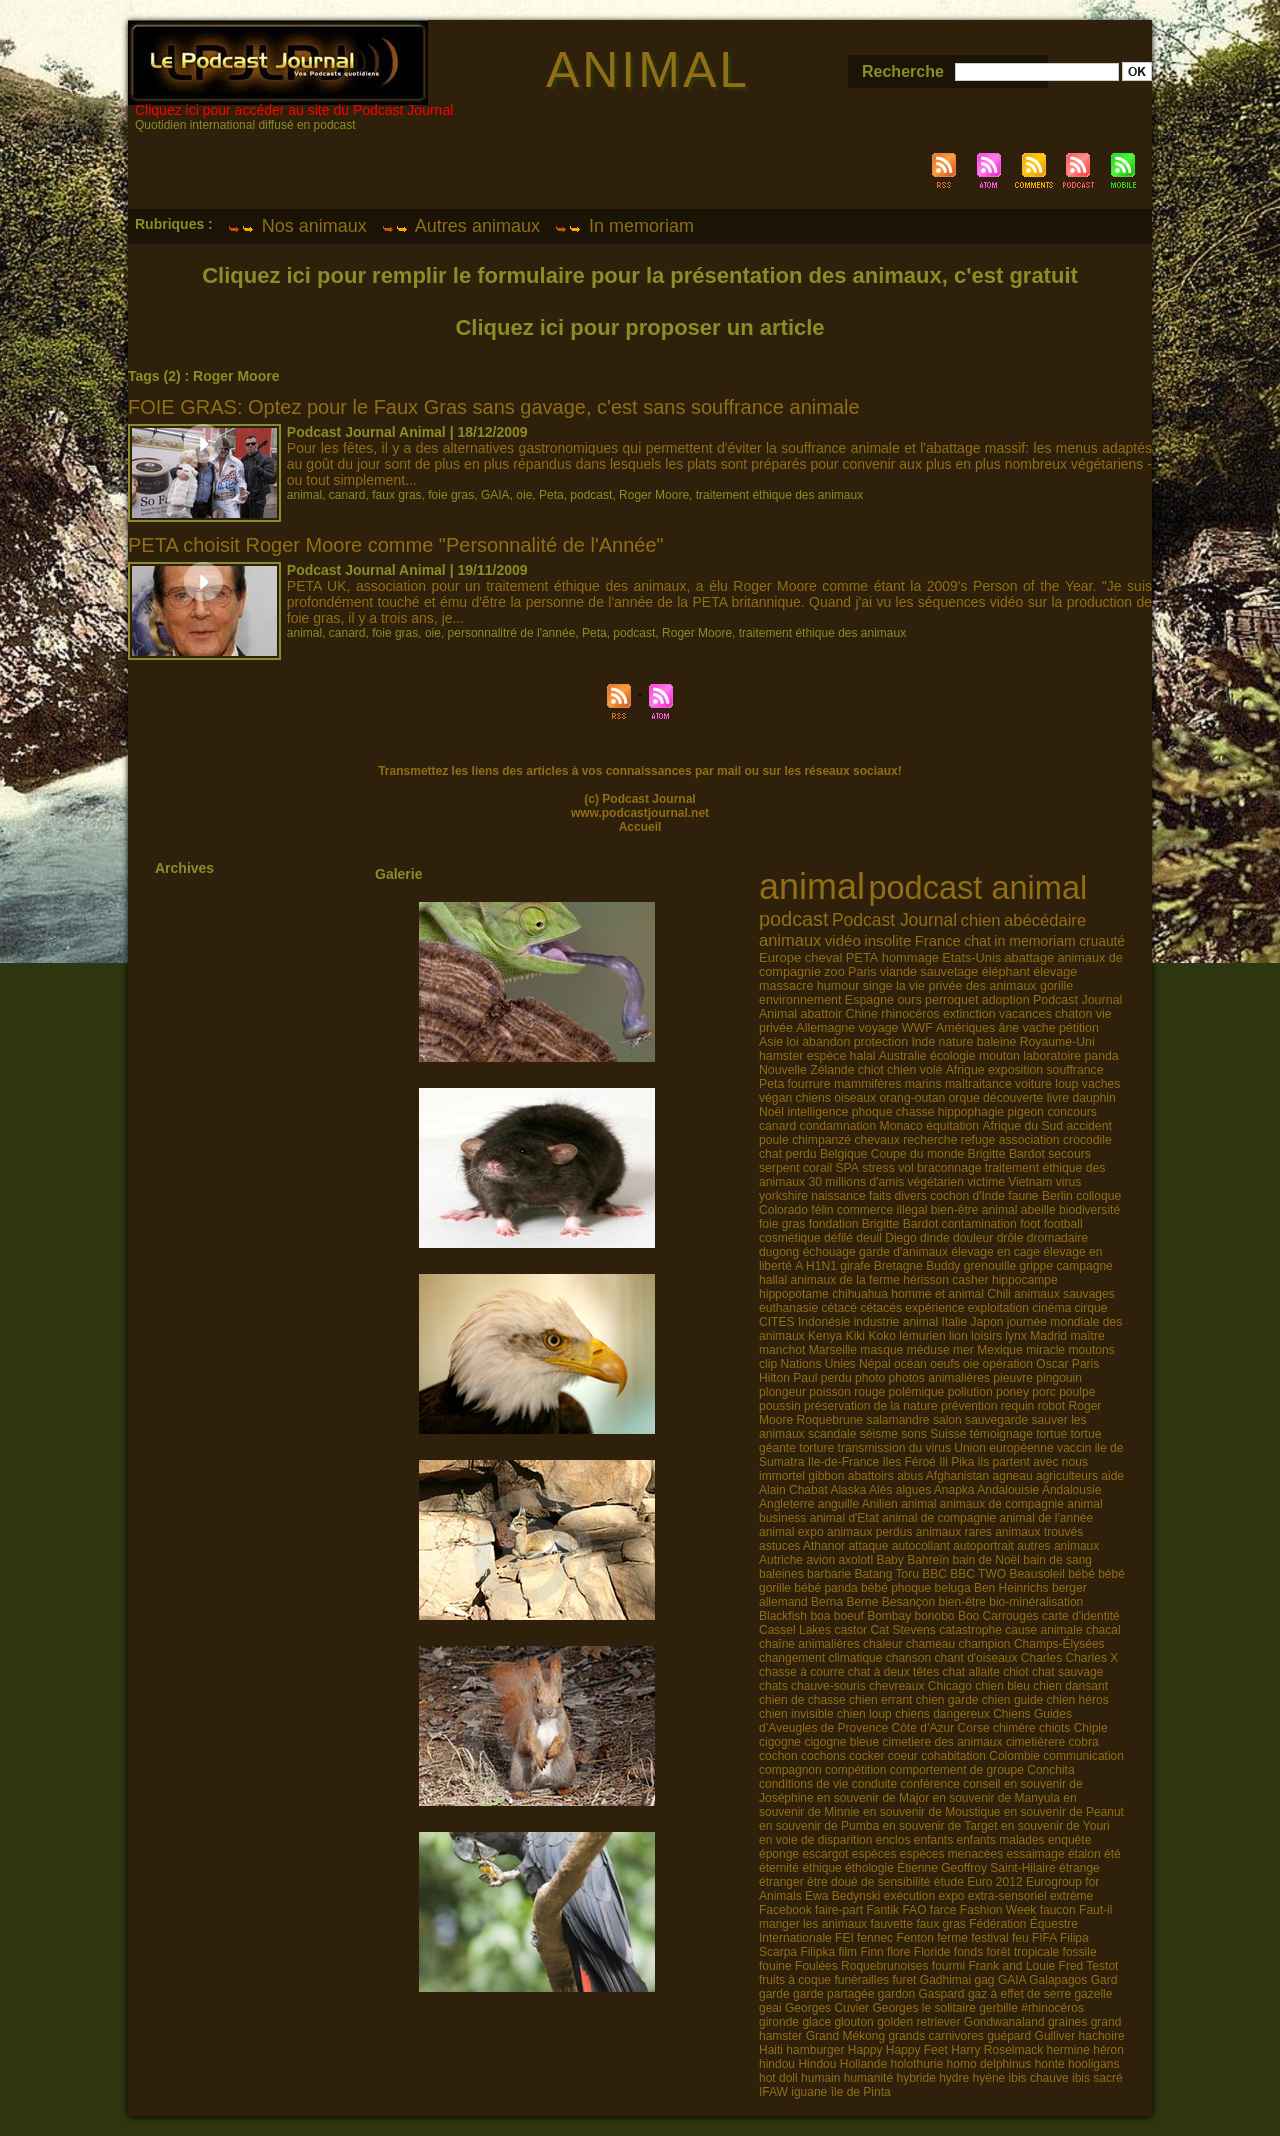  I want to click on héron, so click(1108, 2050).